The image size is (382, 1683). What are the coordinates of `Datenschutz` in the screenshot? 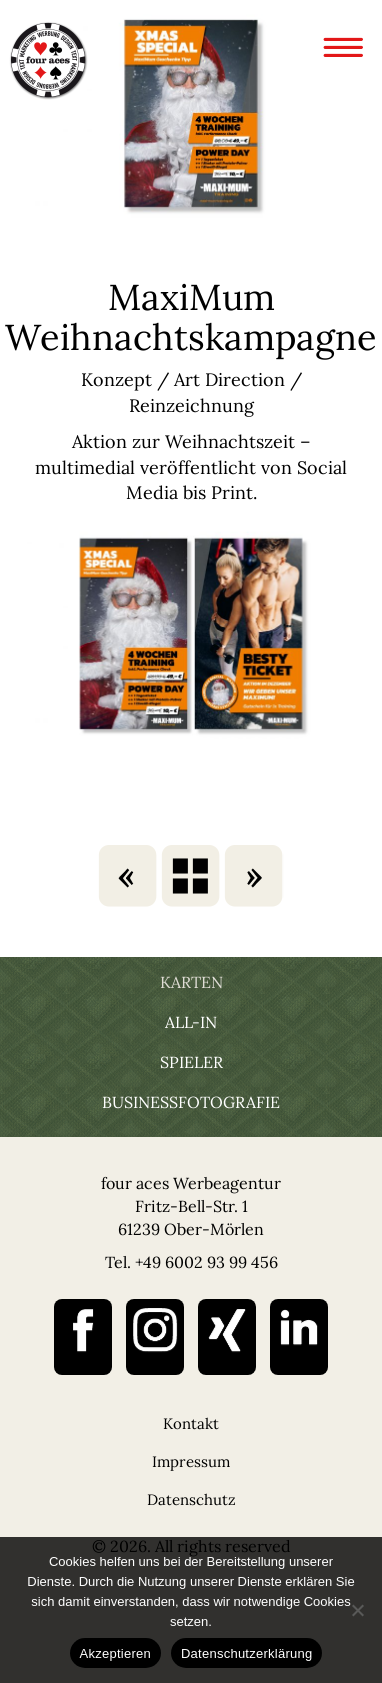 It's located at (191, 1499).